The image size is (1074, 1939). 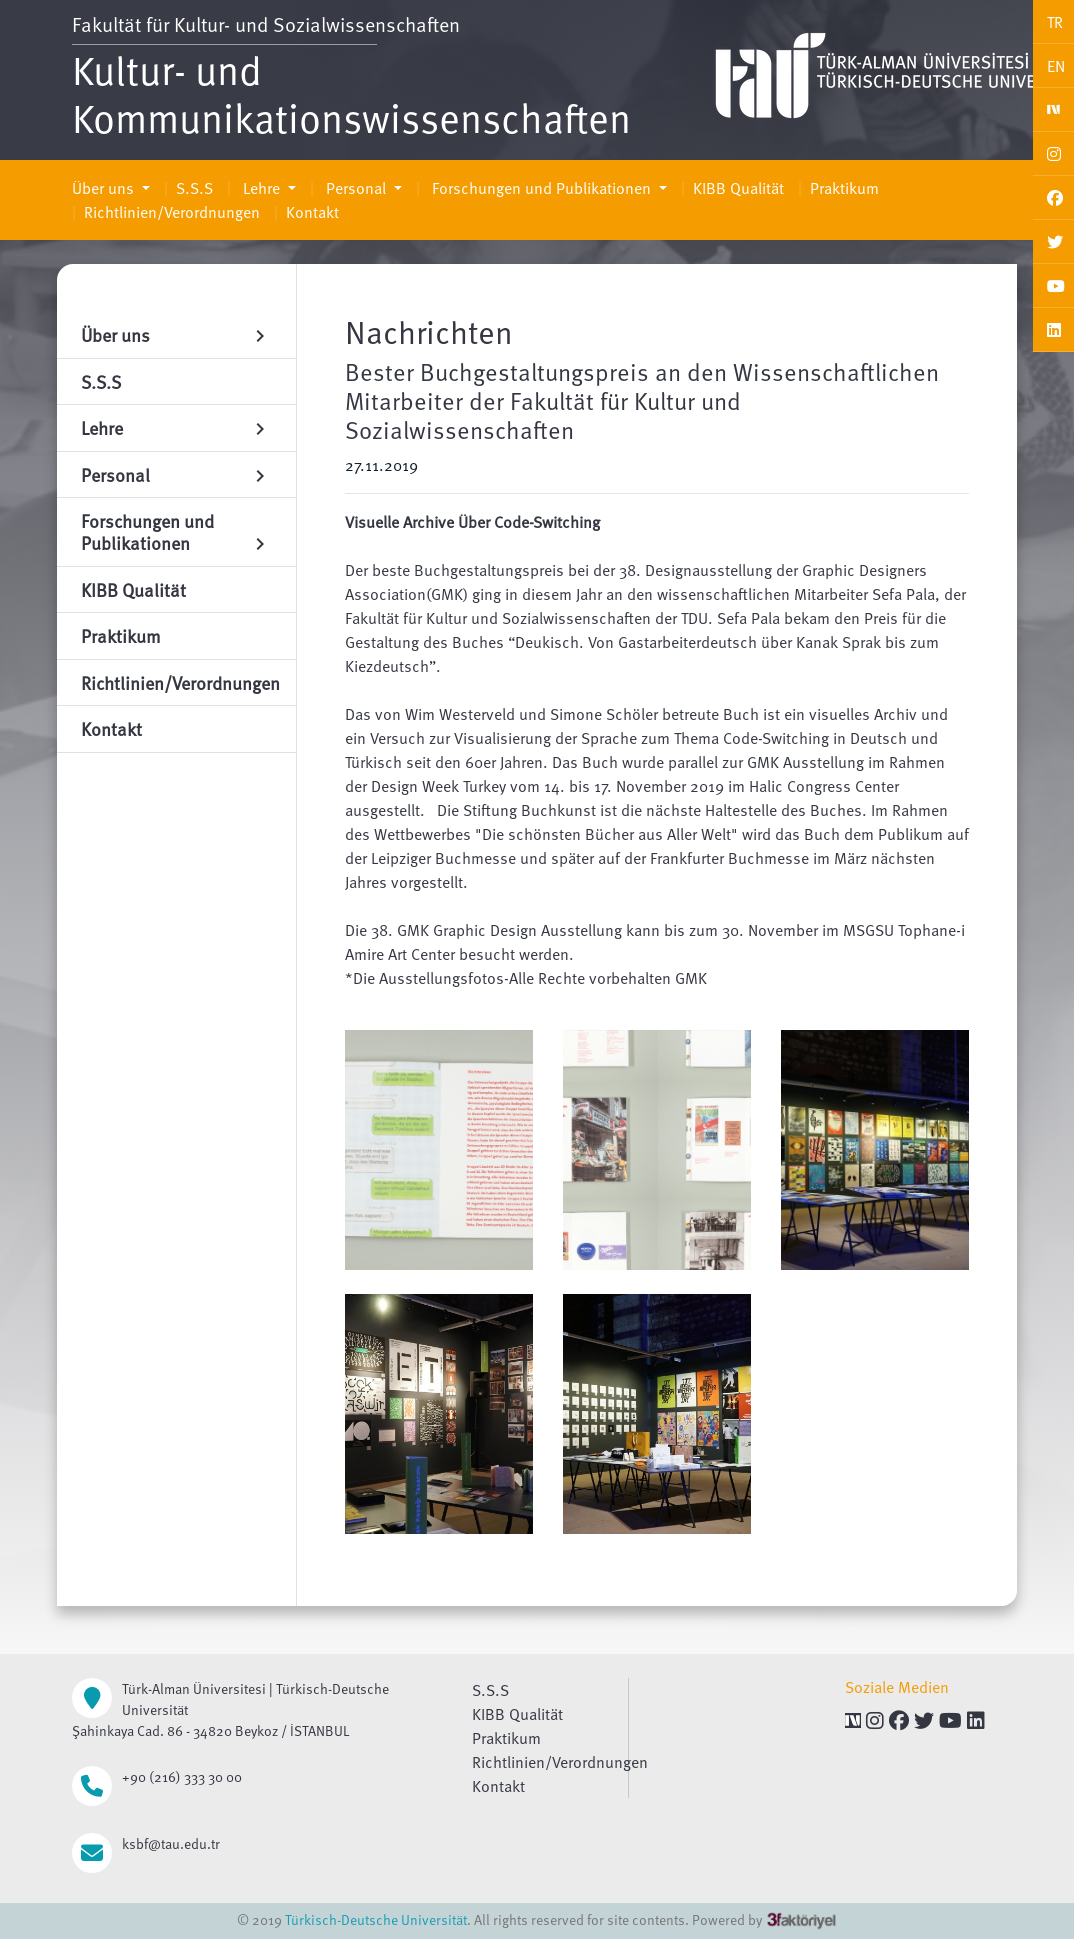 I want to click on Forschungen und Publikationen, so click(x=541, y=188).